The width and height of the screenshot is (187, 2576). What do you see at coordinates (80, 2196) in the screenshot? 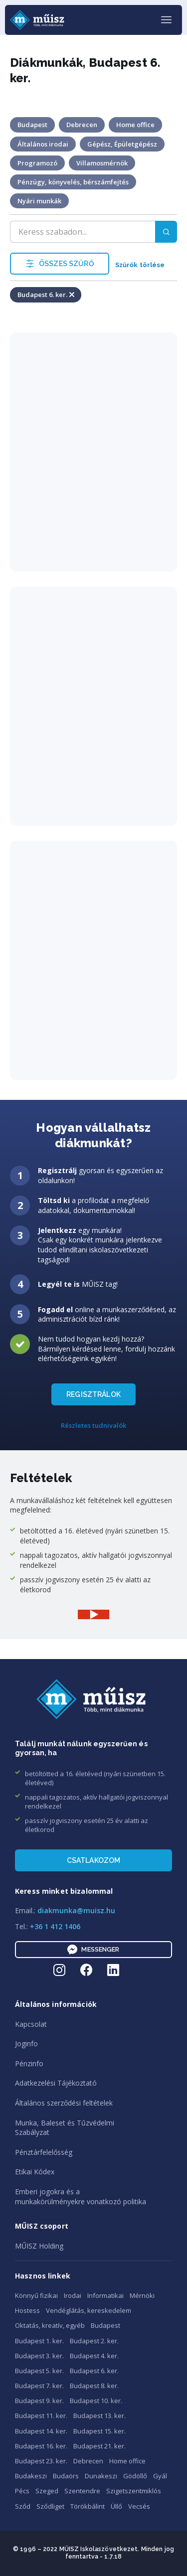
I see `Emberi jogokra és amunkakörülményekre vonatkozó politika` at bounding box center [80, 2196].